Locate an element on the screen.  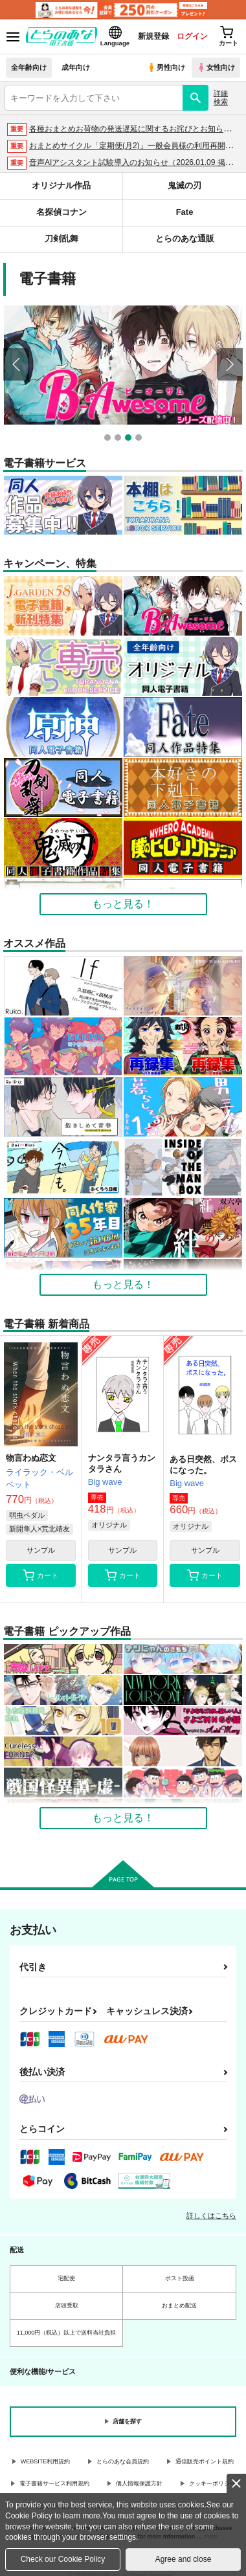
女性向け is located at coordinates (216, 67).